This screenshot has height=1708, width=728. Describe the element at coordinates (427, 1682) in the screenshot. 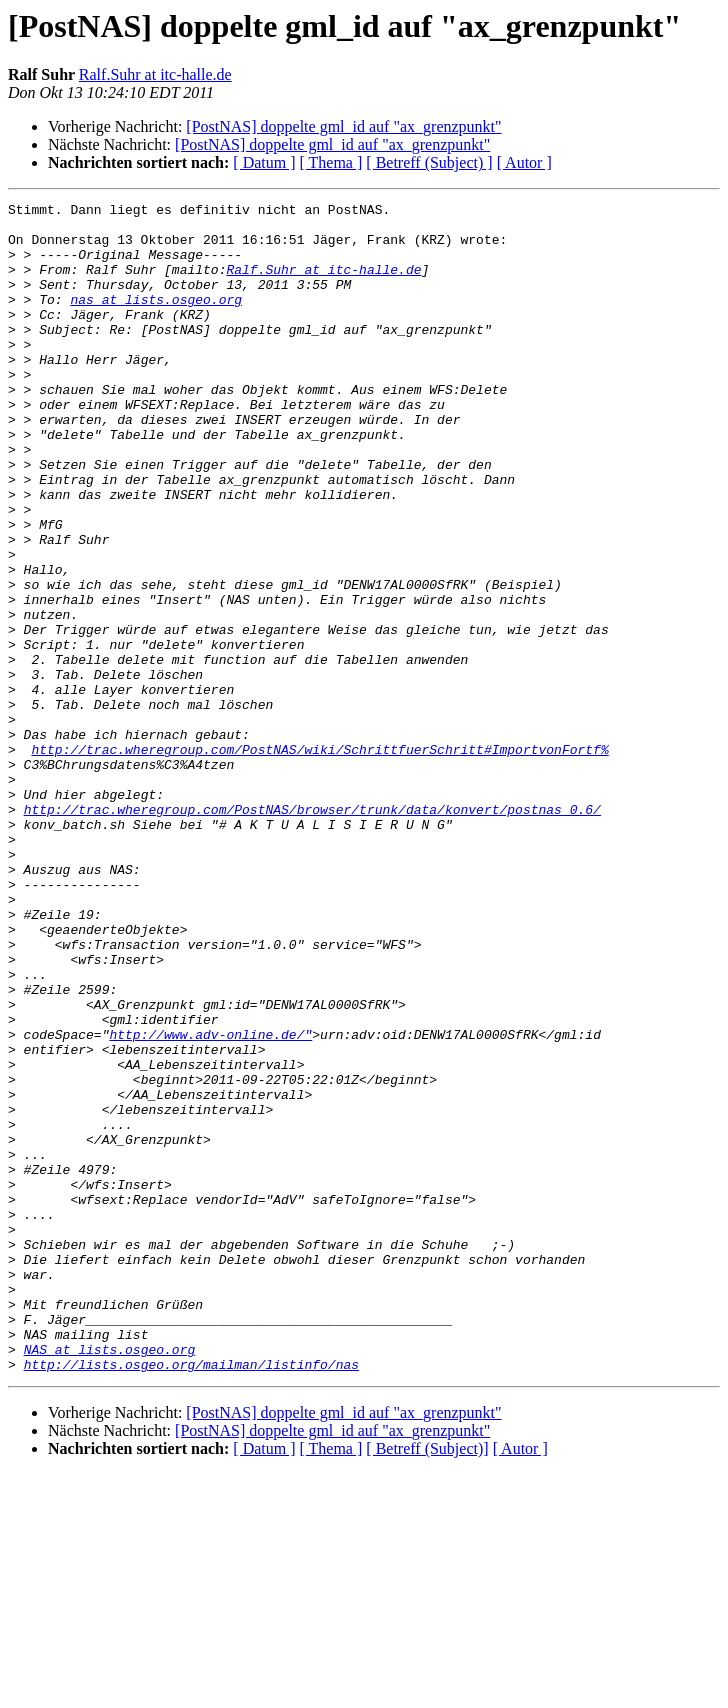

I see `[ Betreff (Subject)]` at that location.